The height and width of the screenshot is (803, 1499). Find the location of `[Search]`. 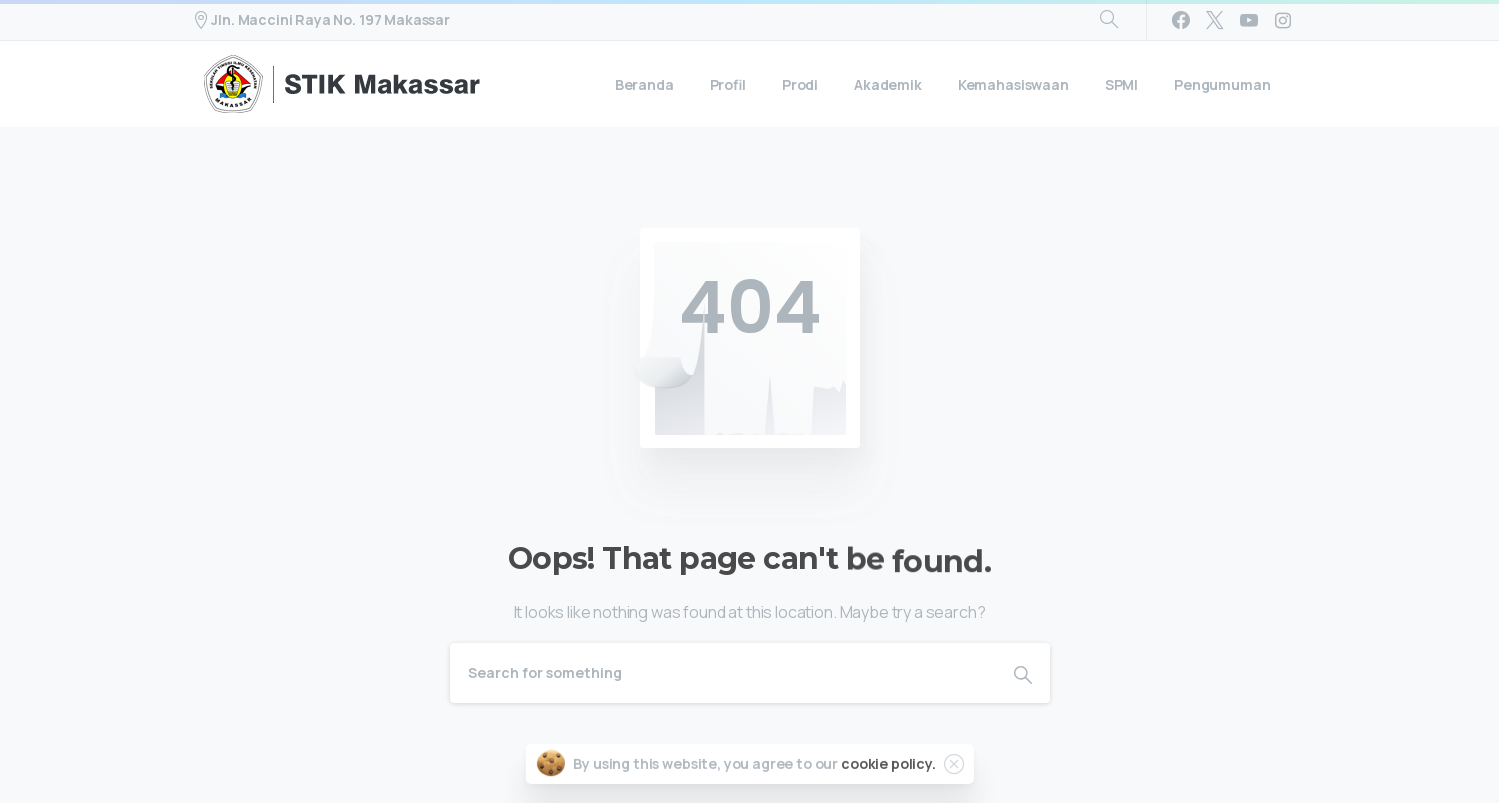

[Search] is located at coordinates (723, 673).